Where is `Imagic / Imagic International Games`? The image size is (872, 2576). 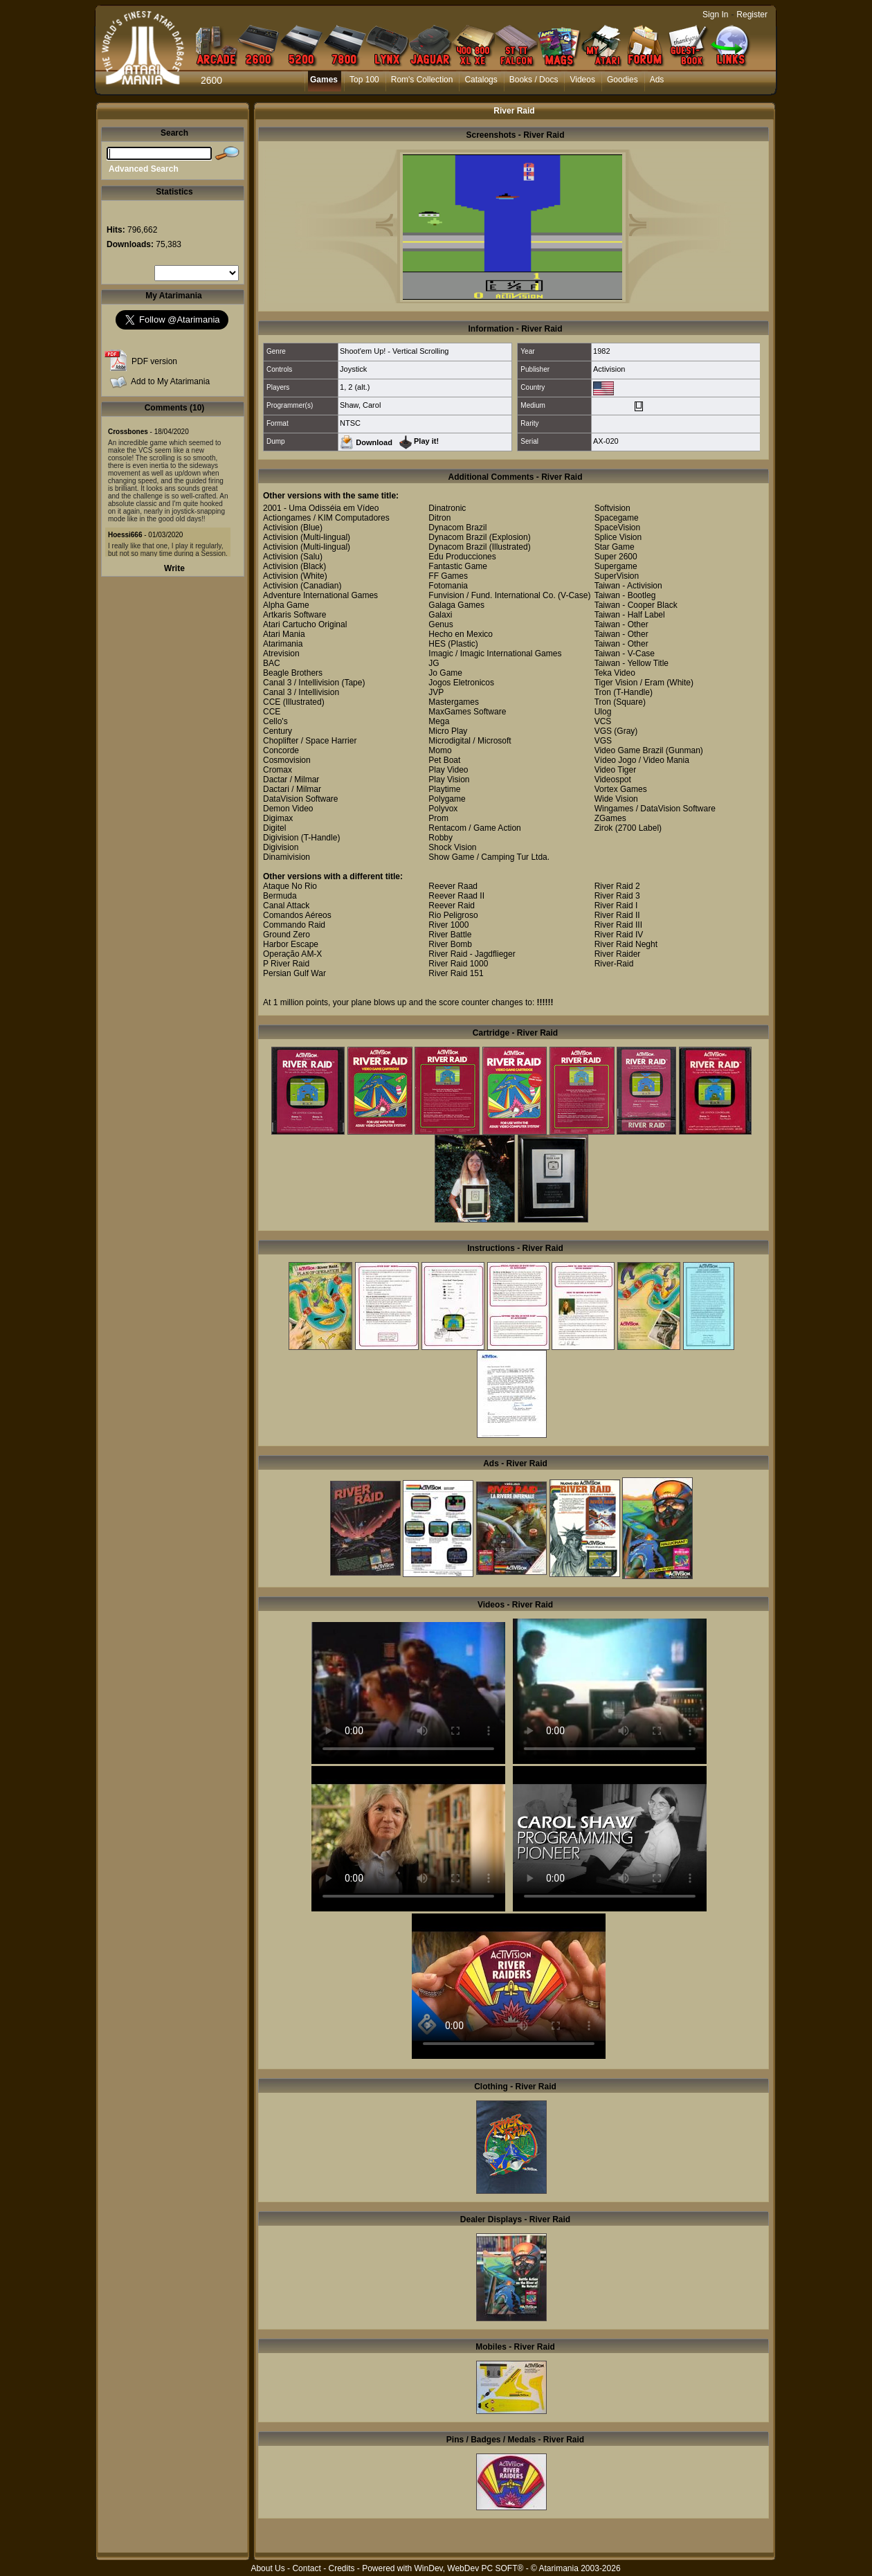 Imagic / Imagic International Games is located at coordinates (494, 653).